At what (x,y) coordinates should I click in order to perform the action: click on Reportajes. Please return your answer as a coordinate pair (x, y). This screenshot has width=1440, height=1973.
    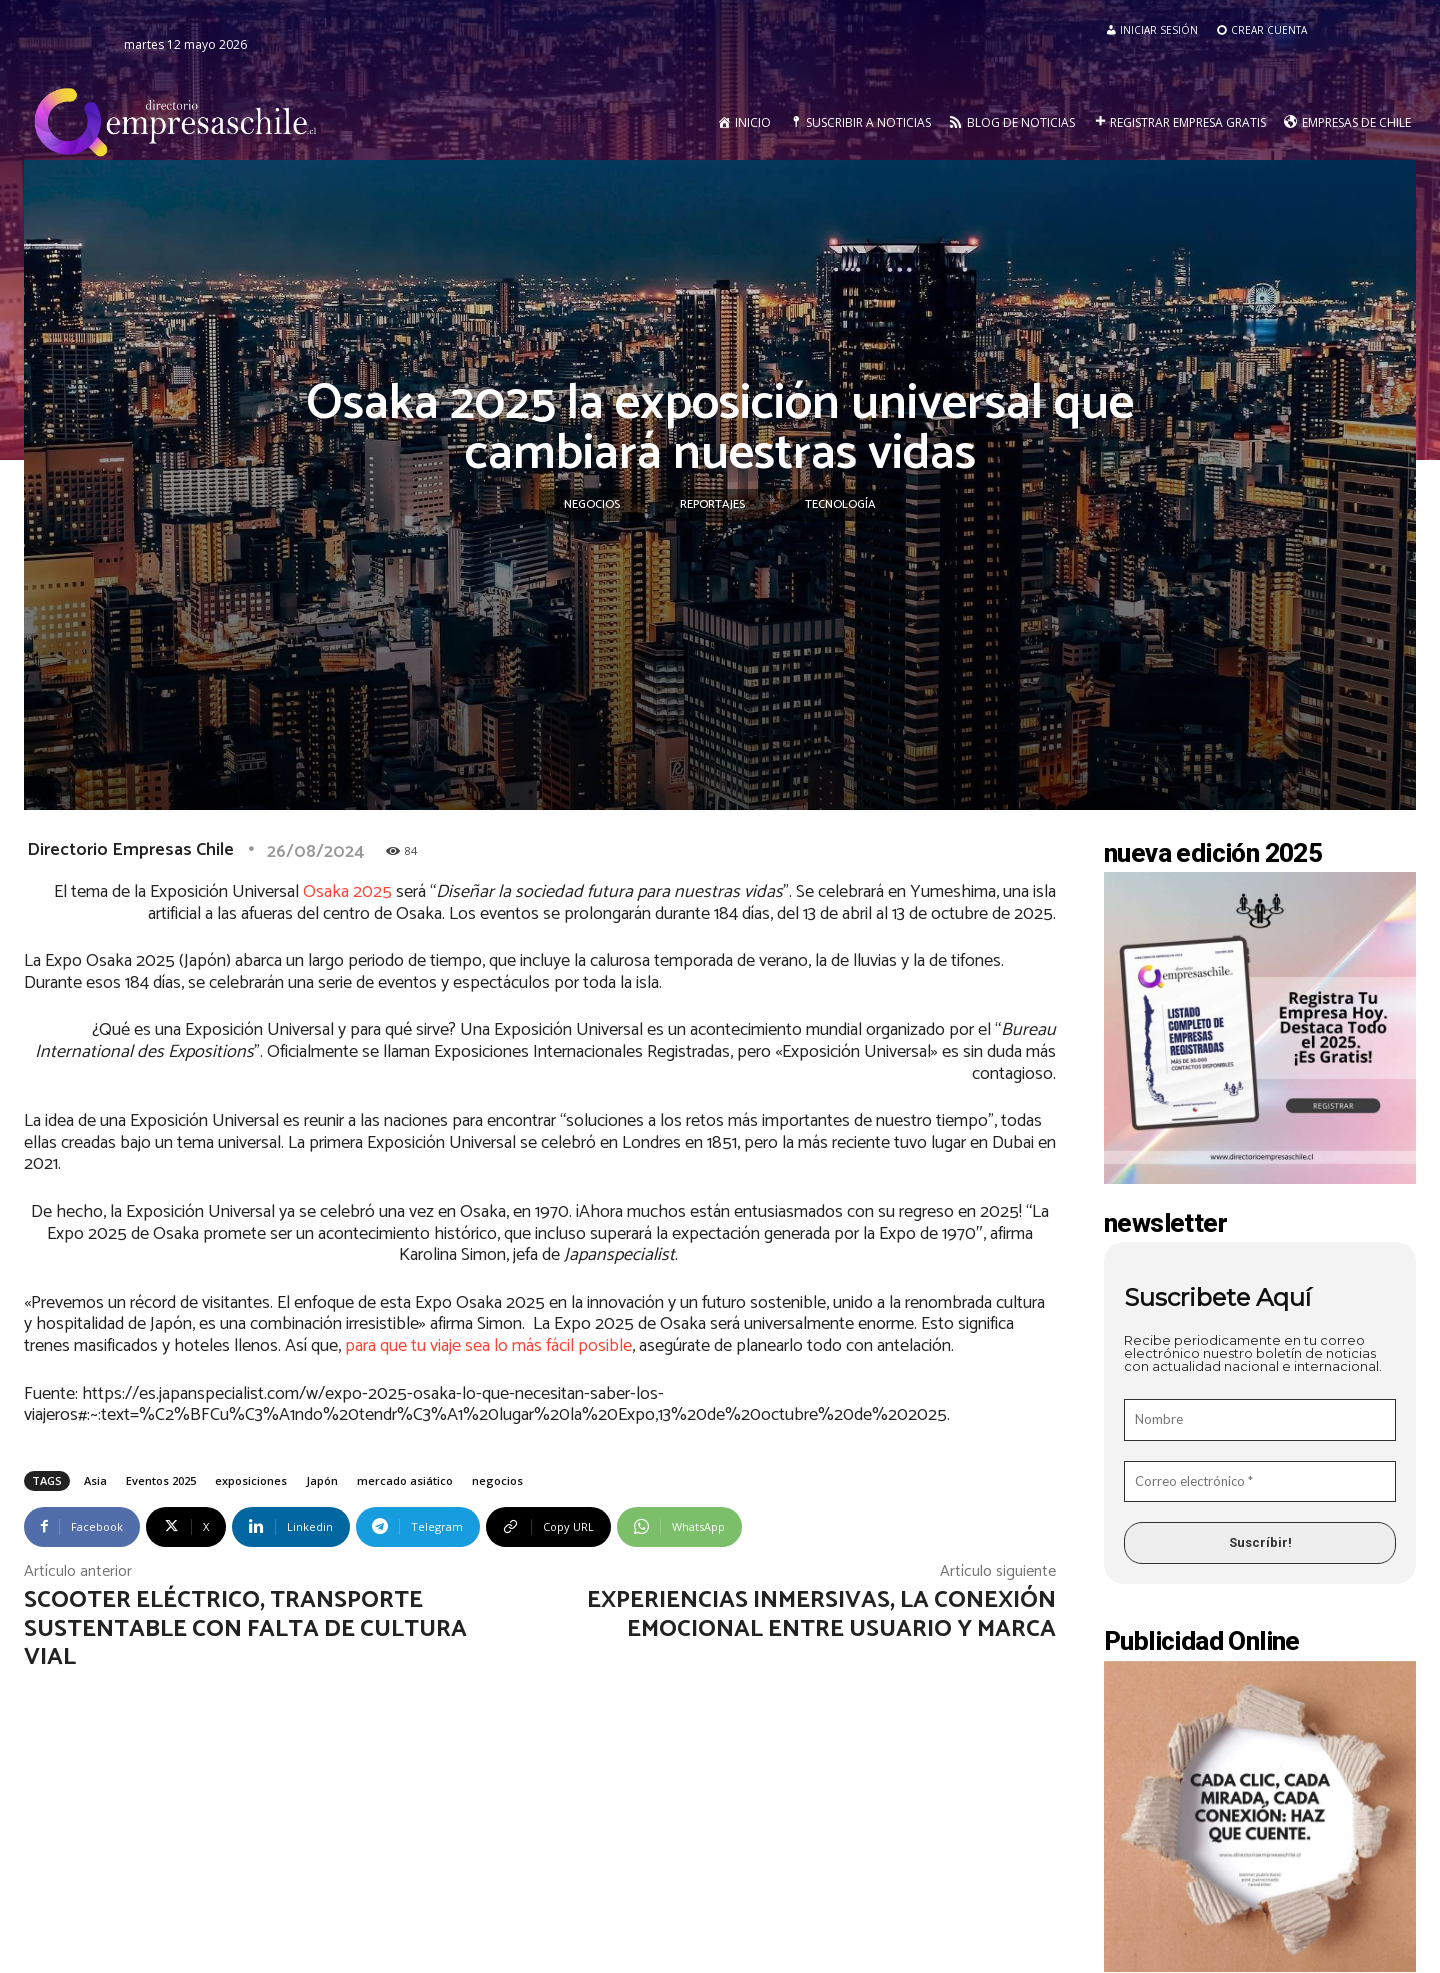
    Looking at the image, I should click on (712, 505).